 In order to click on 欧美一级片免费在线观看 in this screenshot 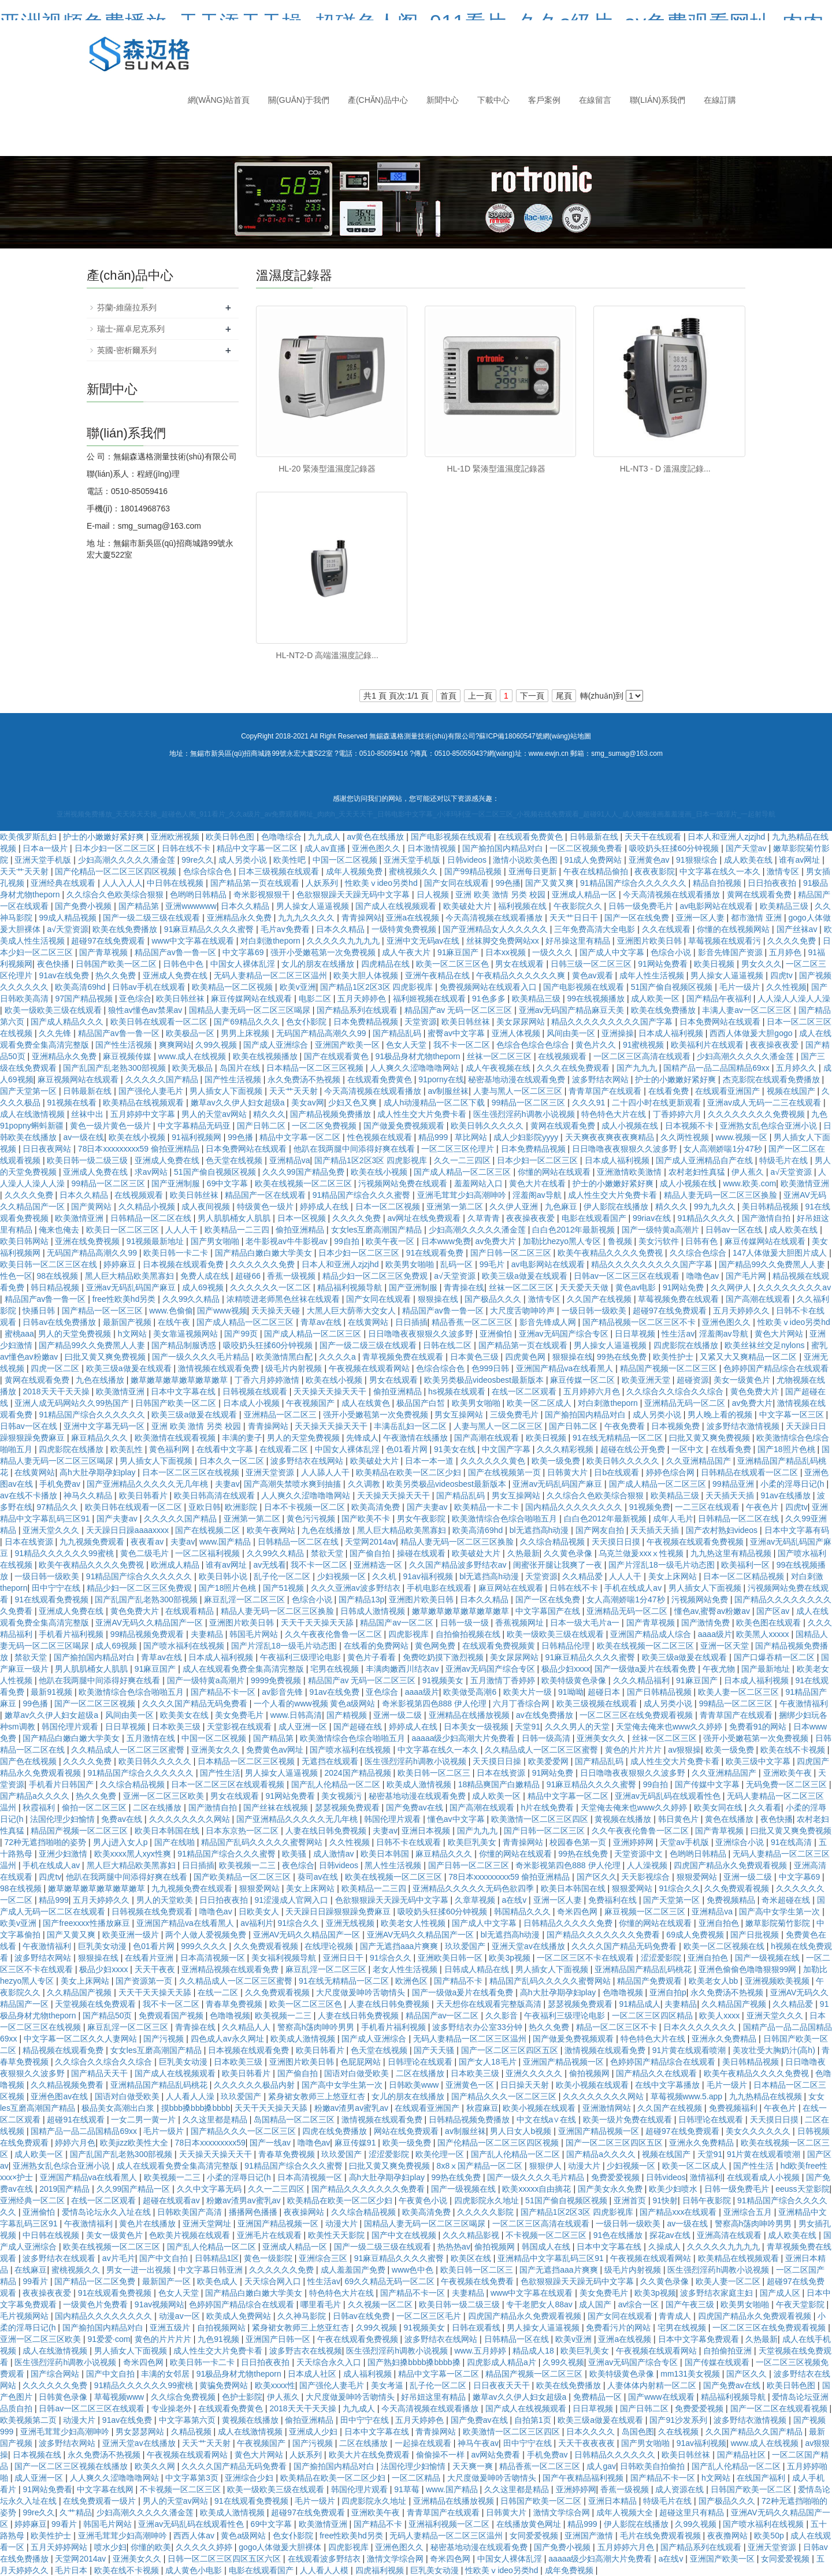, I will do `click(628, 2119)`.